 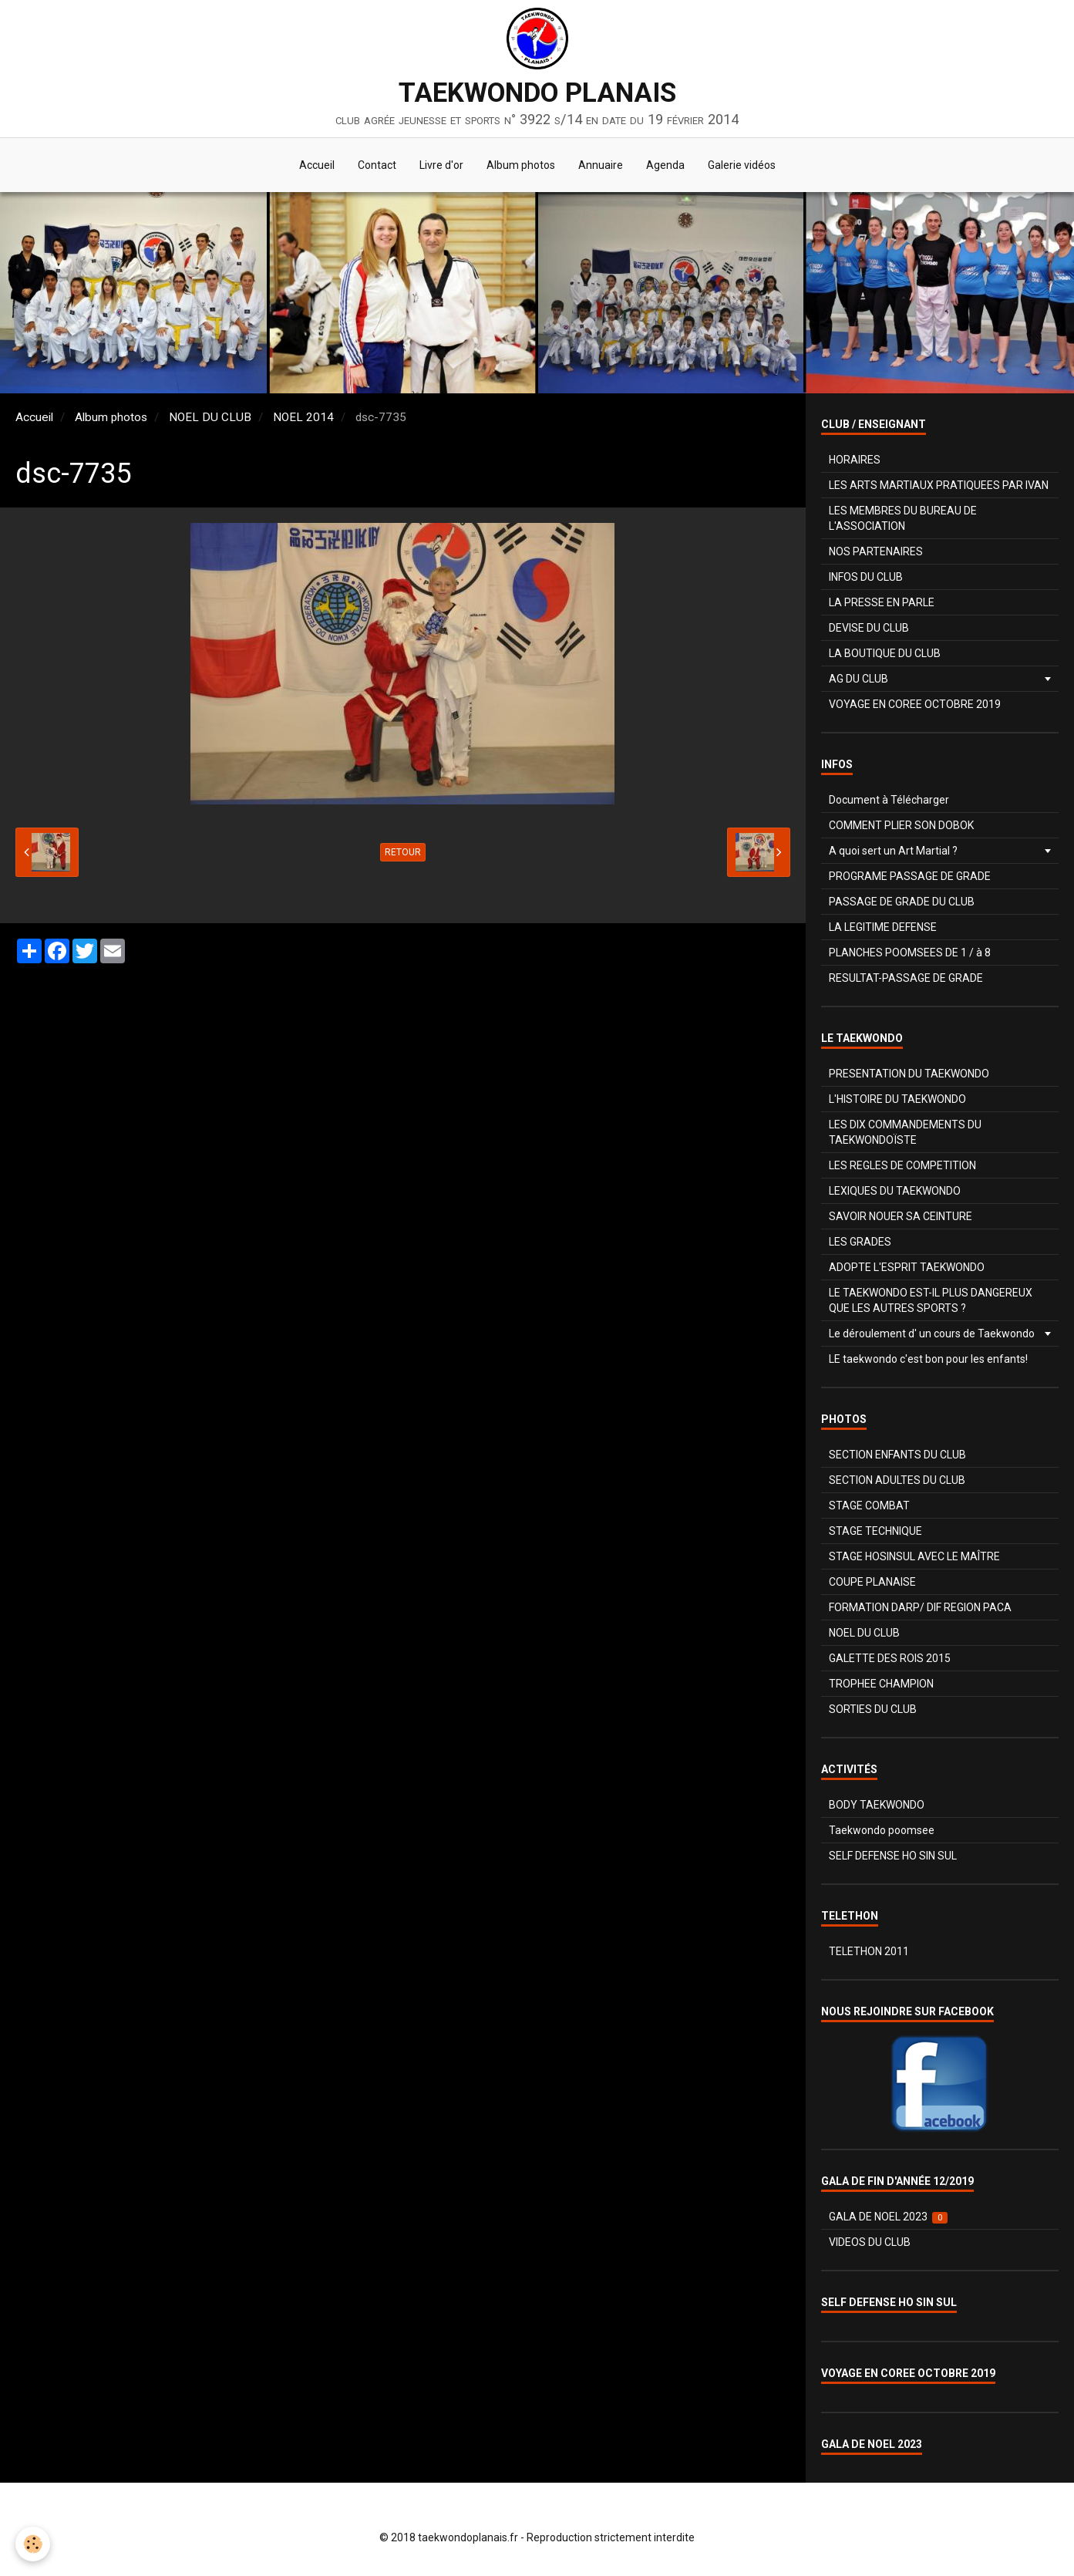 I want to click on Livre d'or, so click(x=441, y=165).